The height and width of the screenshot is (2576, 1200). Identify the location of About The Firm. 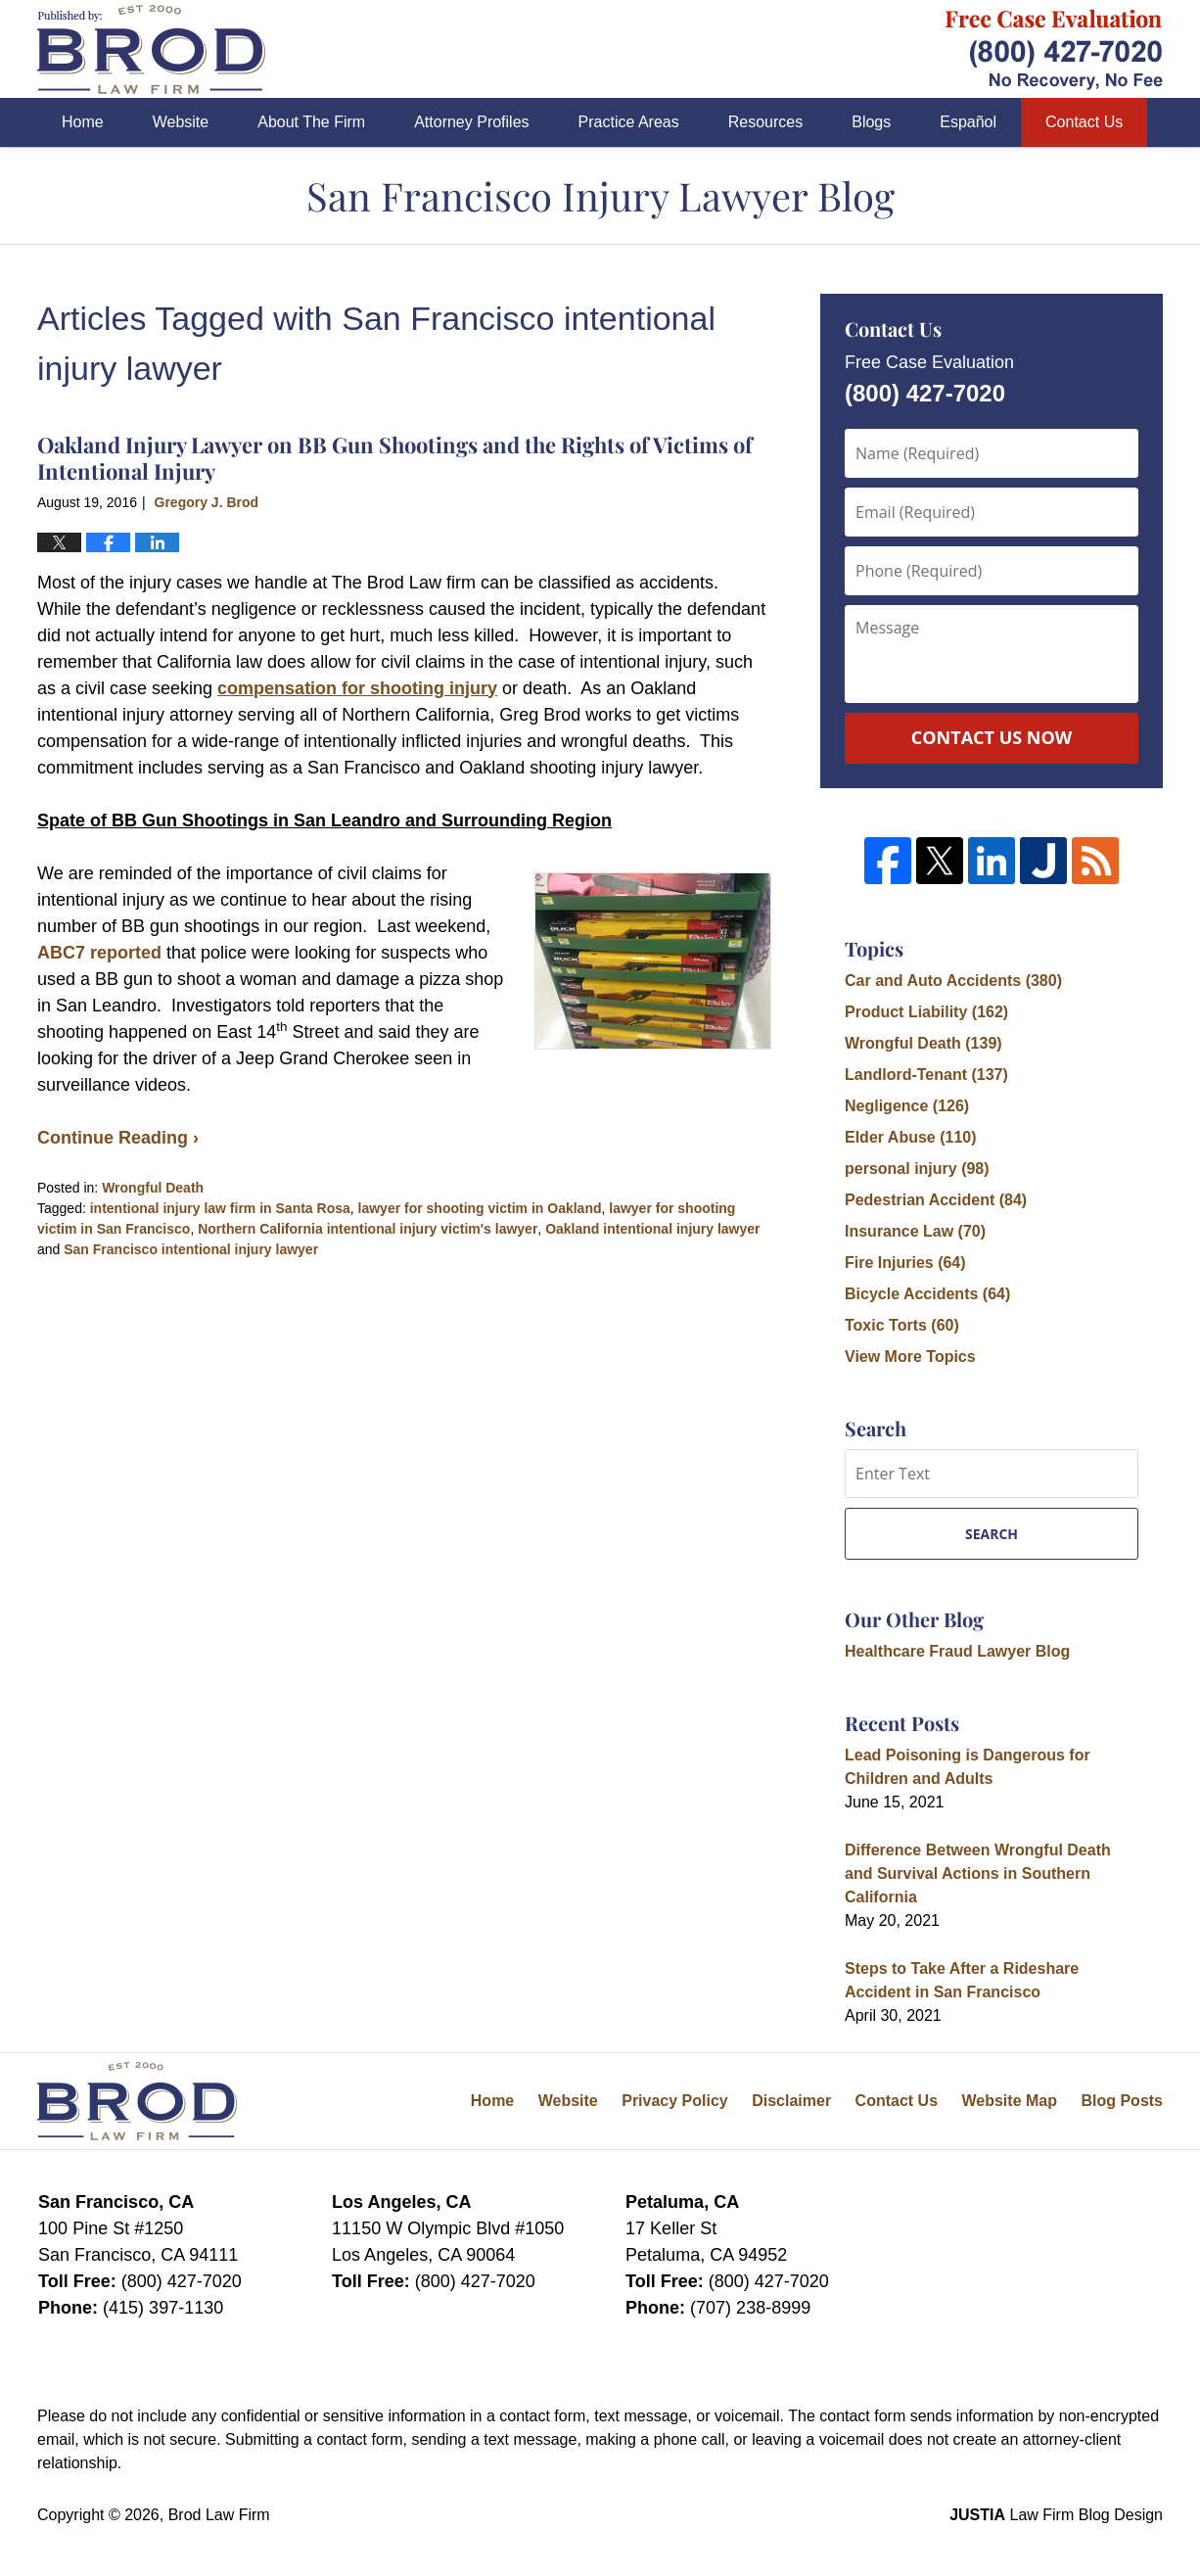
(311, 122).